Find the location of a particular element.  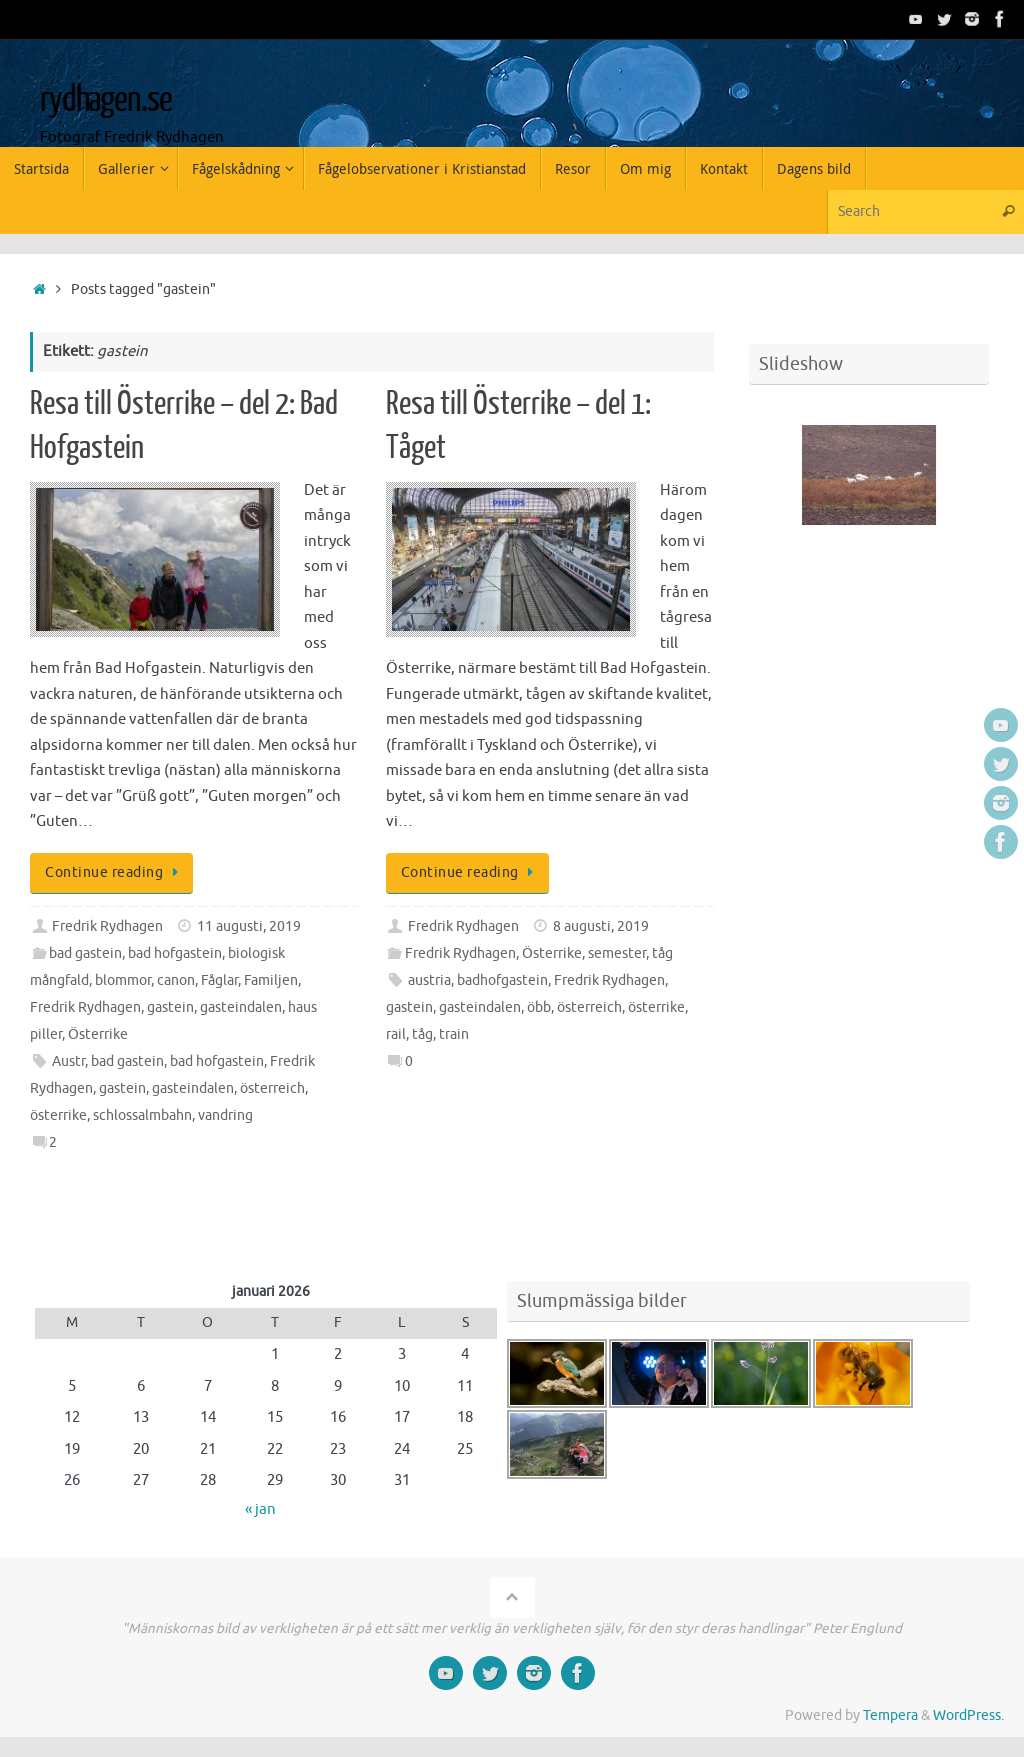

blommor is located at coordinates (123, 980).